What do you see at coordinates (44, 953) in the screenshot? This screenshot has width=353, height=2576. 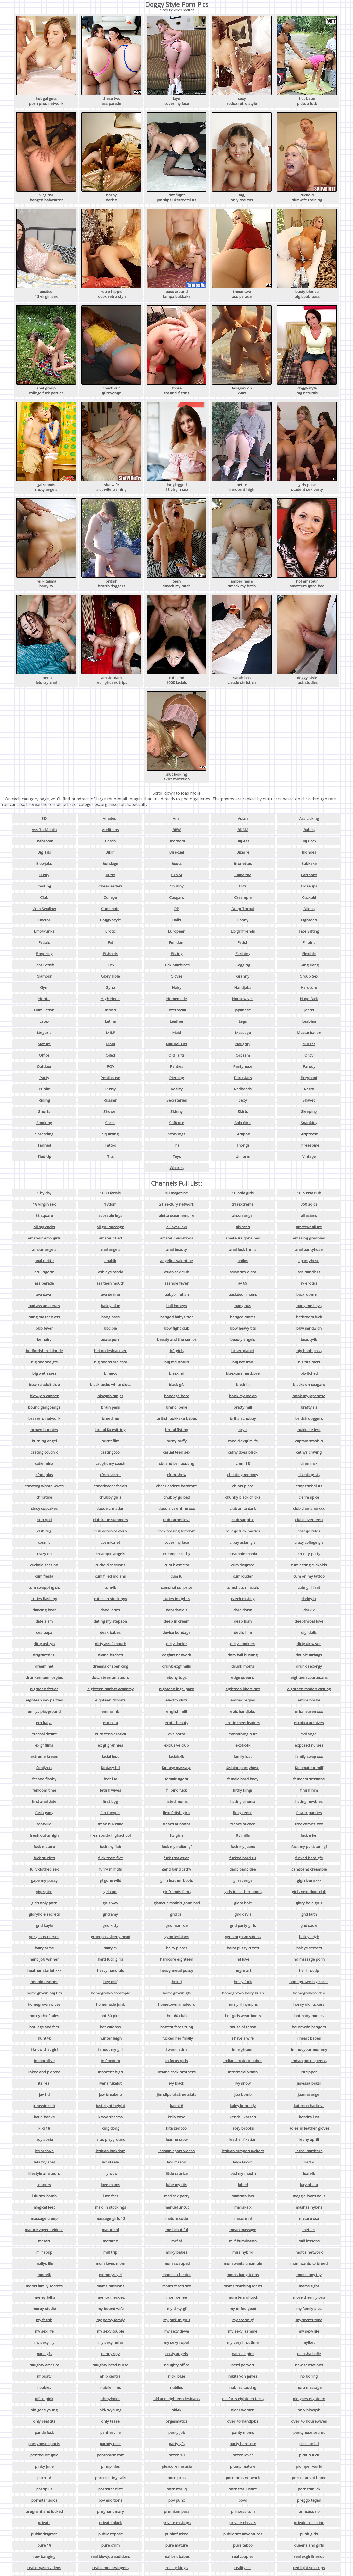 I see `Fingering` at bounding box center [44, 953].